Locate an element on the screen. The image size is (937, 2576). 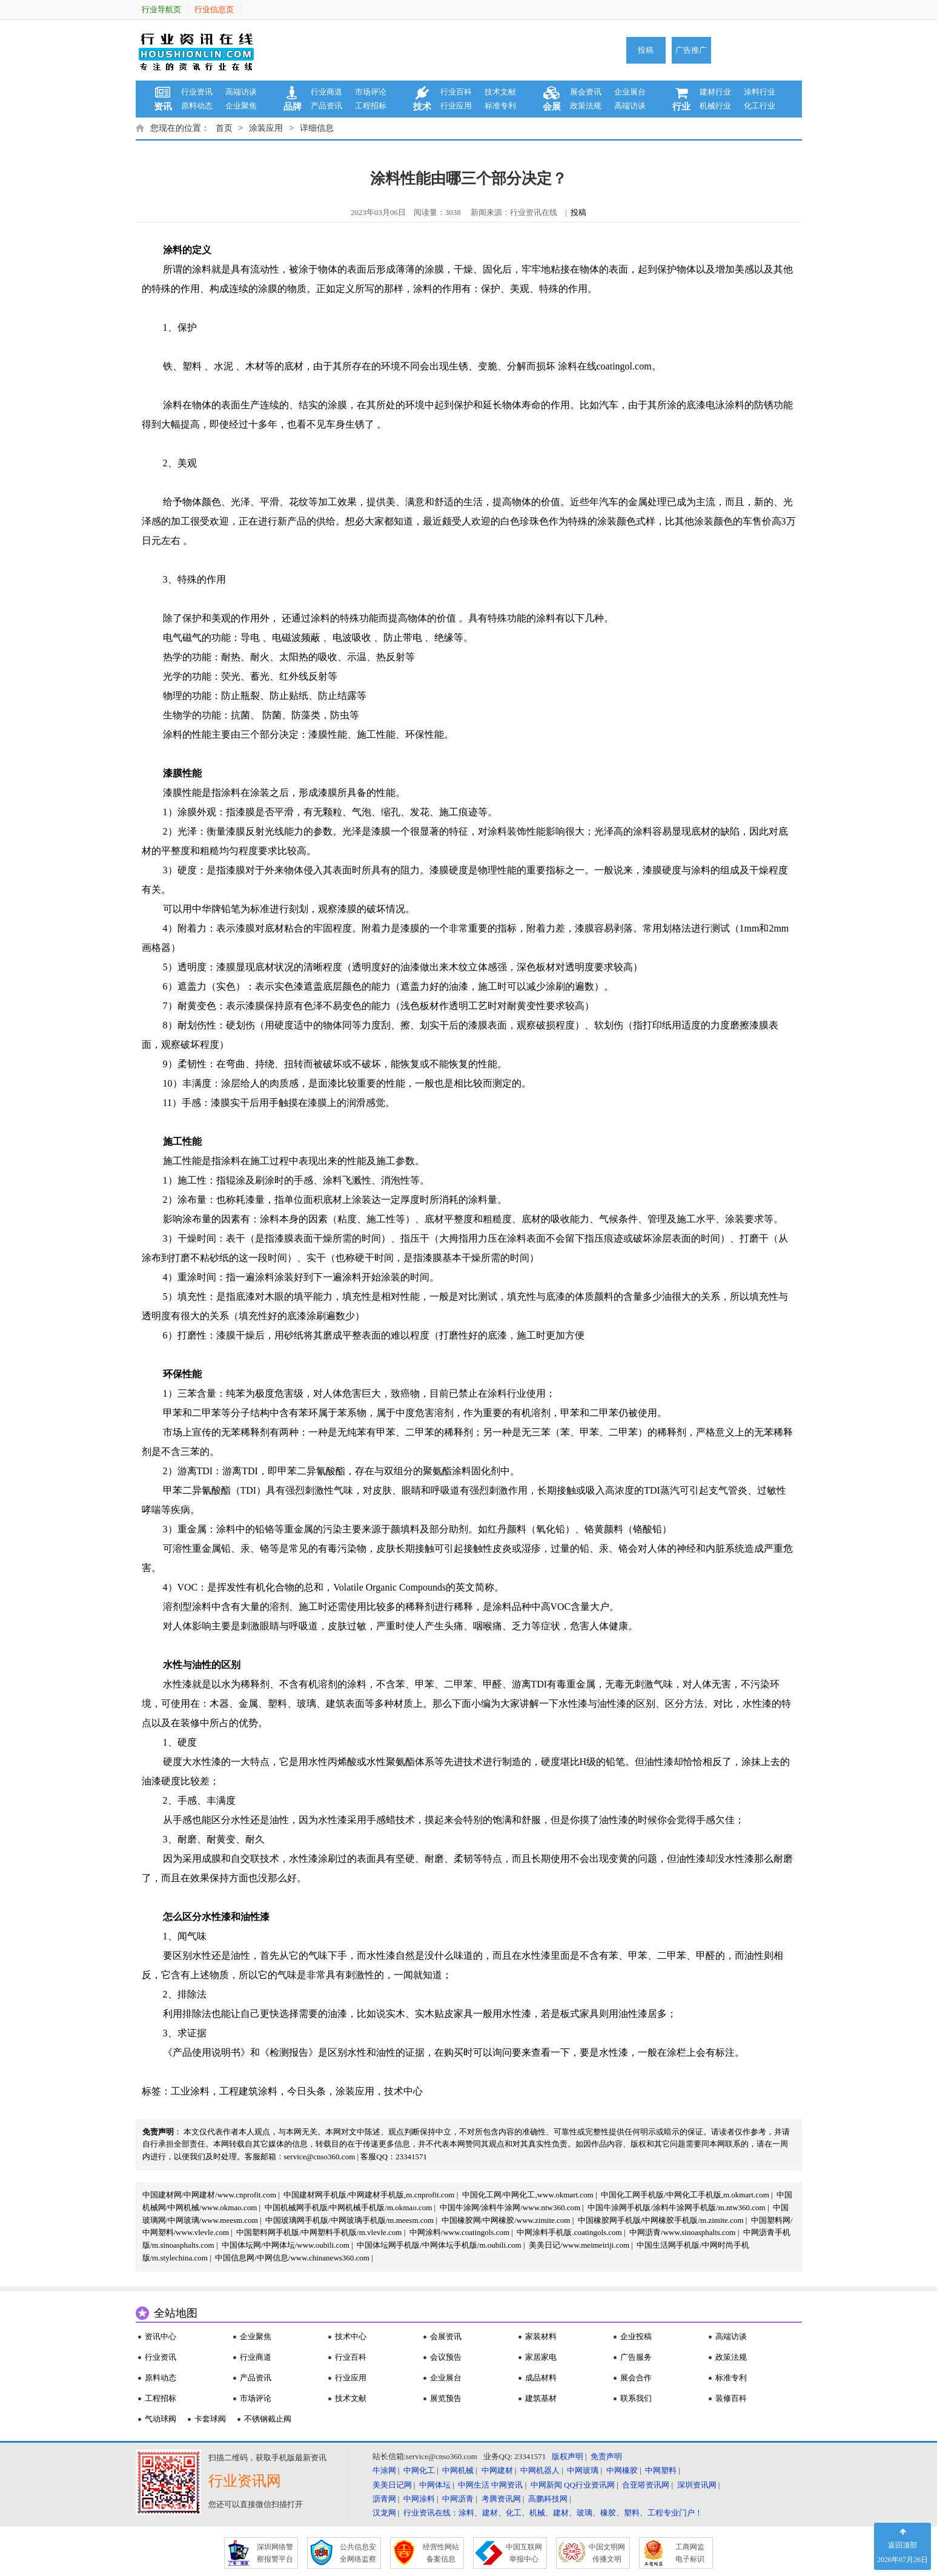
美美日记/www.meimeiriji.com is located at coordinates (579, 2245).